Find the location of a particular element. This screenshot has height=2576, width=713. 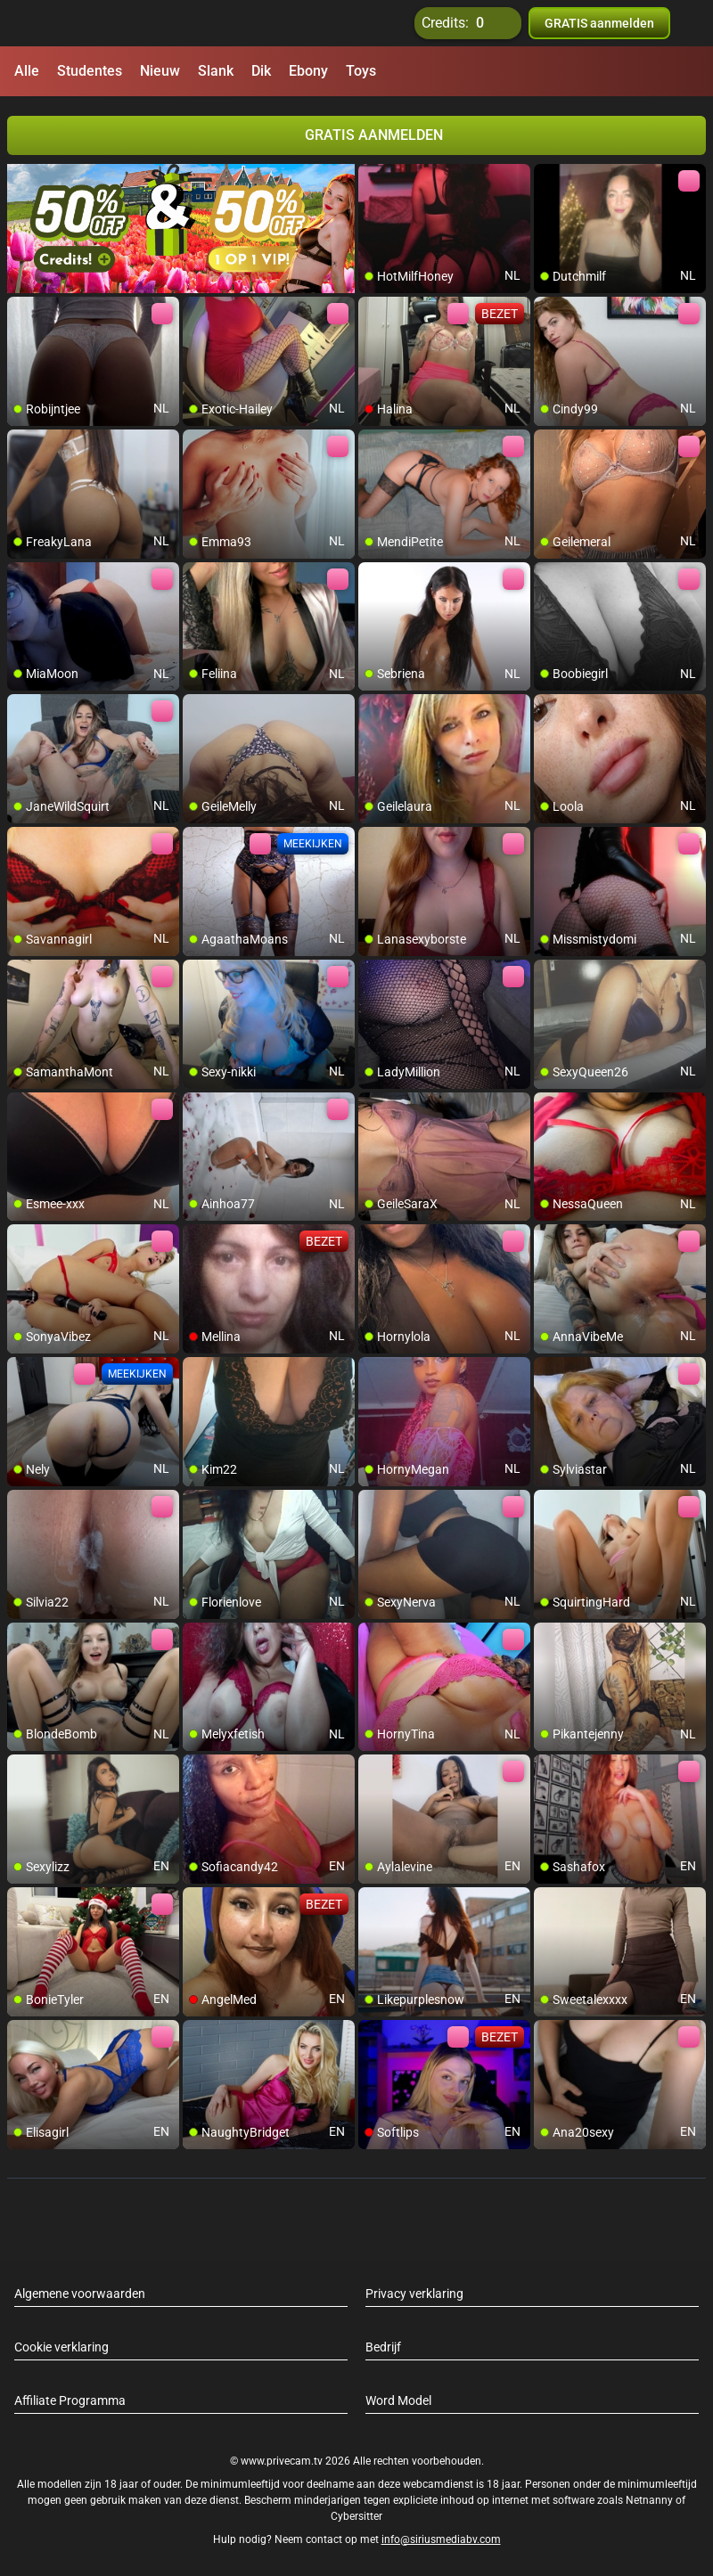

Nieuw is located at coordinates (160, 70).